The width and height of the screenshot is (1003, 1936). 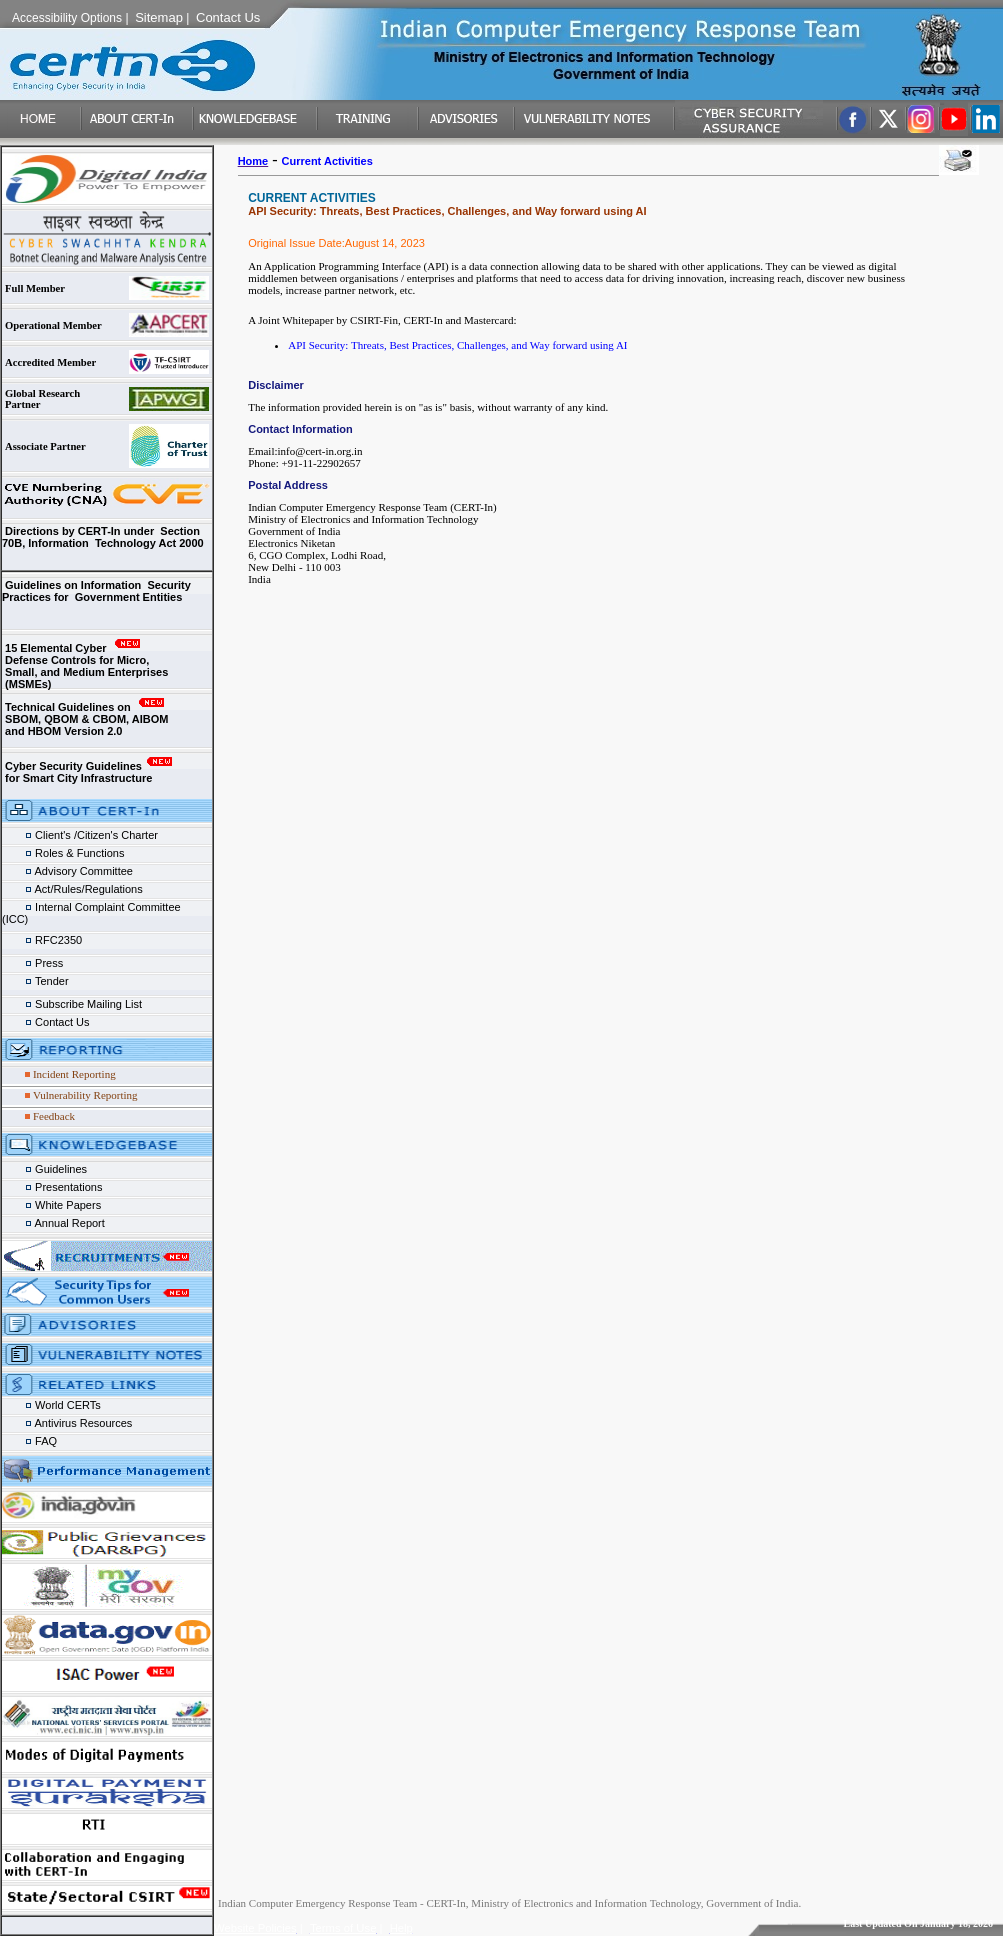 I want to click on Vulnerability Reporting, so click(x=85, y=1095).